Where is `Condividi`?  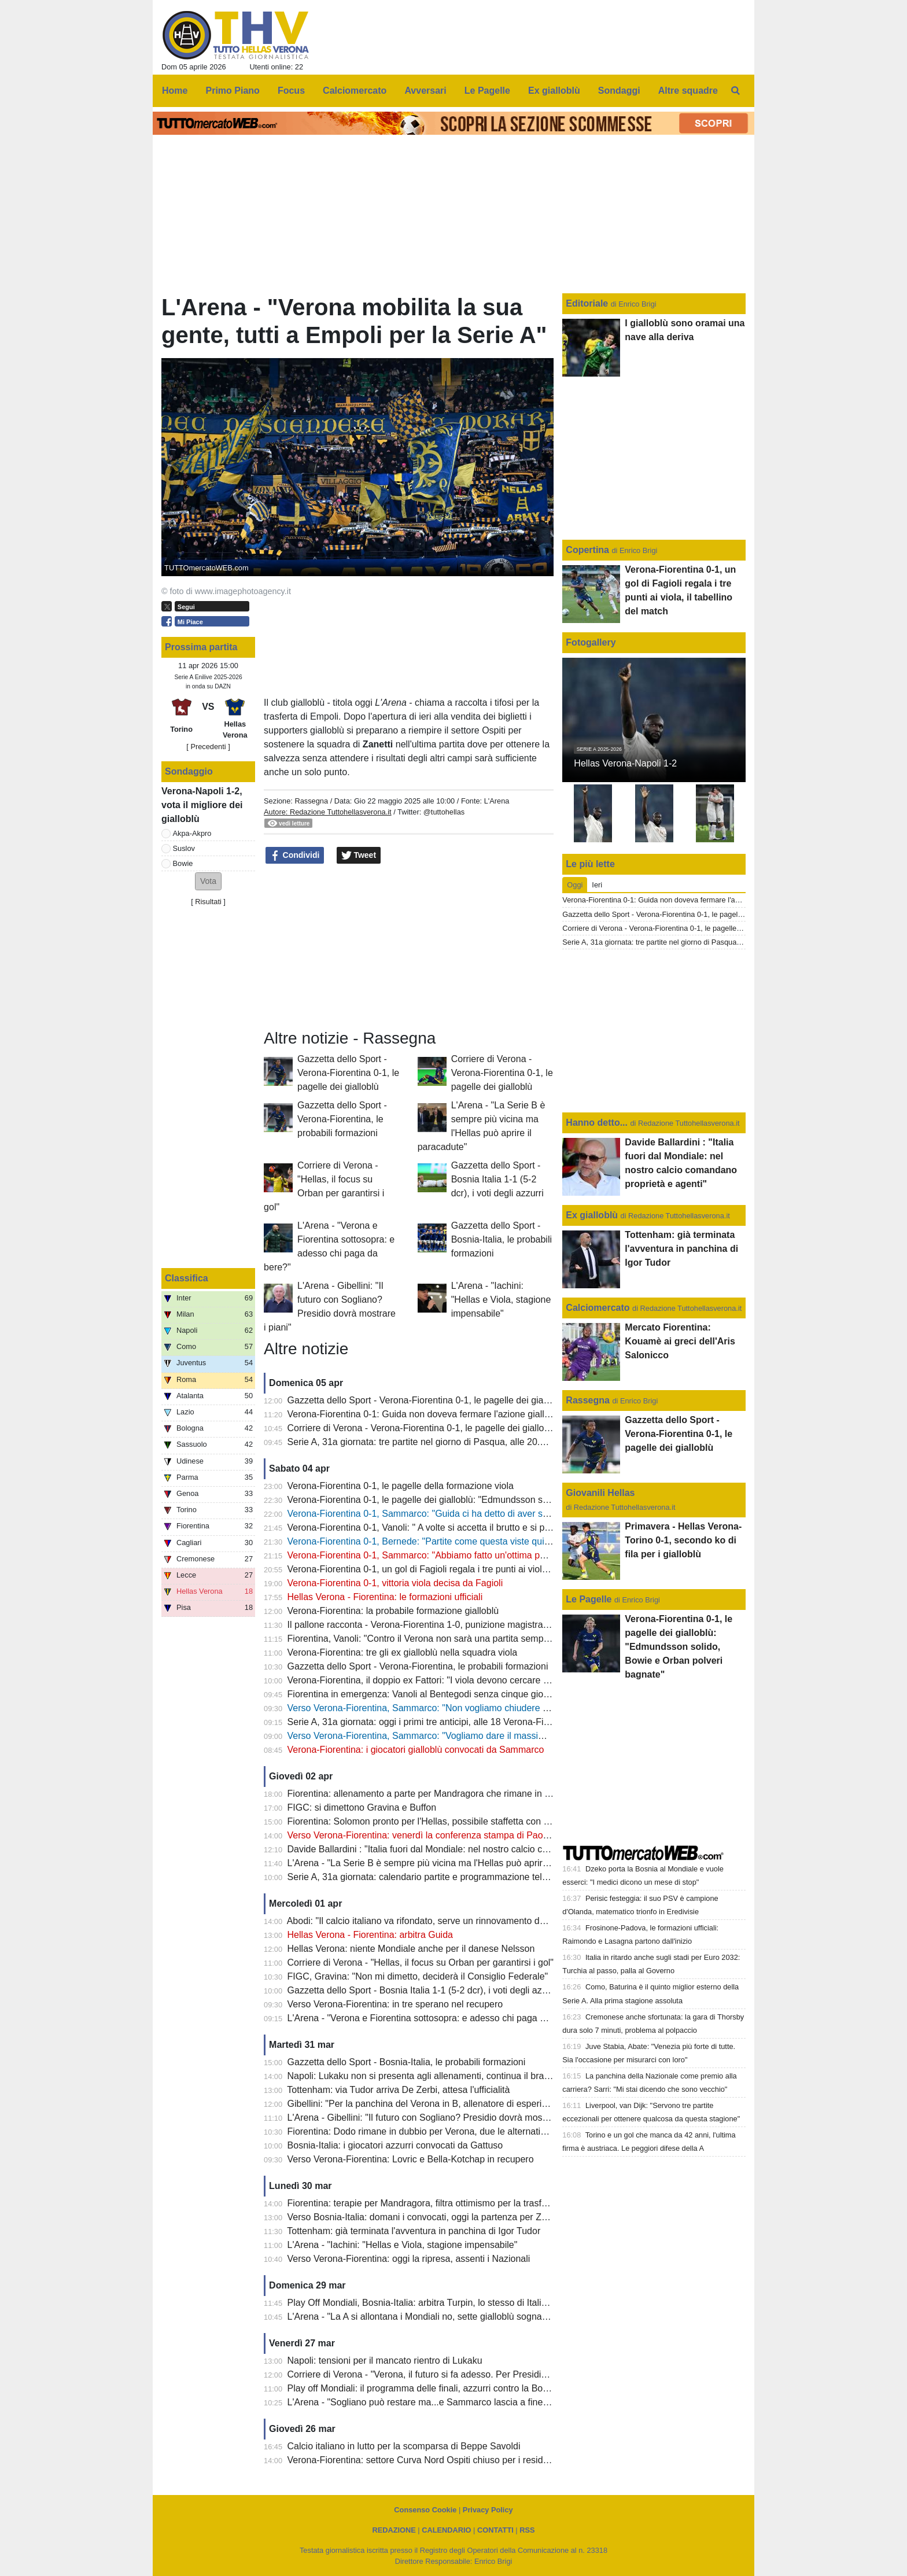
Condividi is located at coordinates (295, 855).